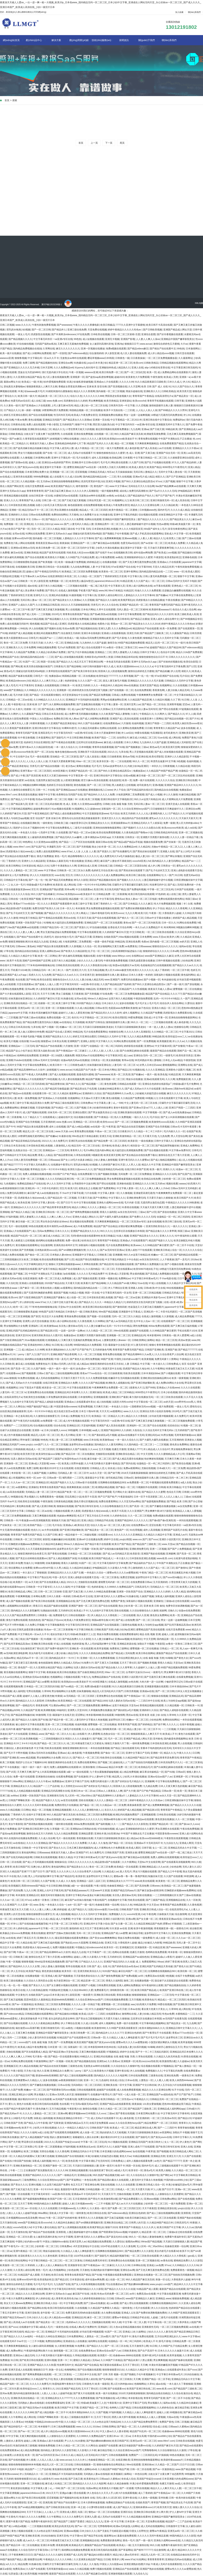 The image size is (203, 2576). What do you see at coordinates (53, 339) in the screenshot?
I see `中文字幕无码专区一va亚洲v专区在线` at bounding box center [53, 339].